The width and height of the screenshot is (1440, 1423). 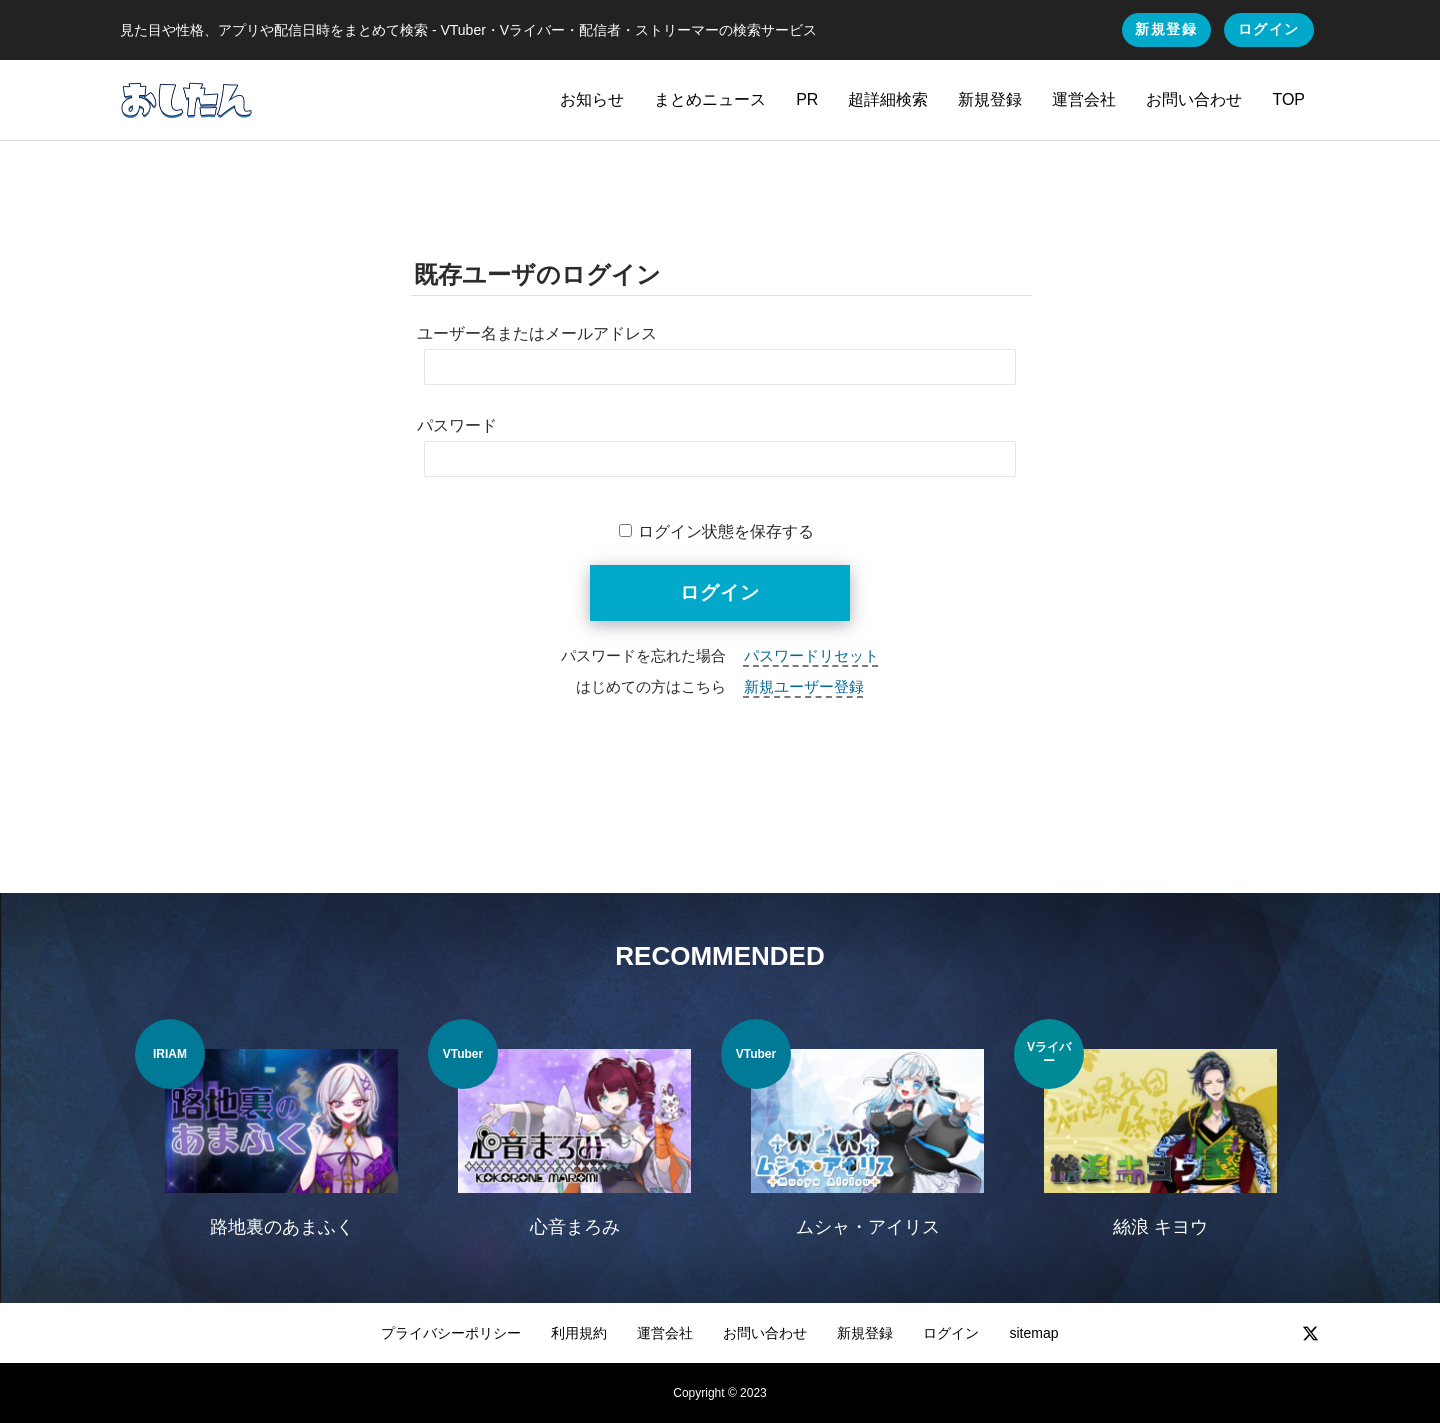 What do you see at coordinates (1166, 29) in the screenshot?
I see `新規登録` at bounding box center [1166, 29].